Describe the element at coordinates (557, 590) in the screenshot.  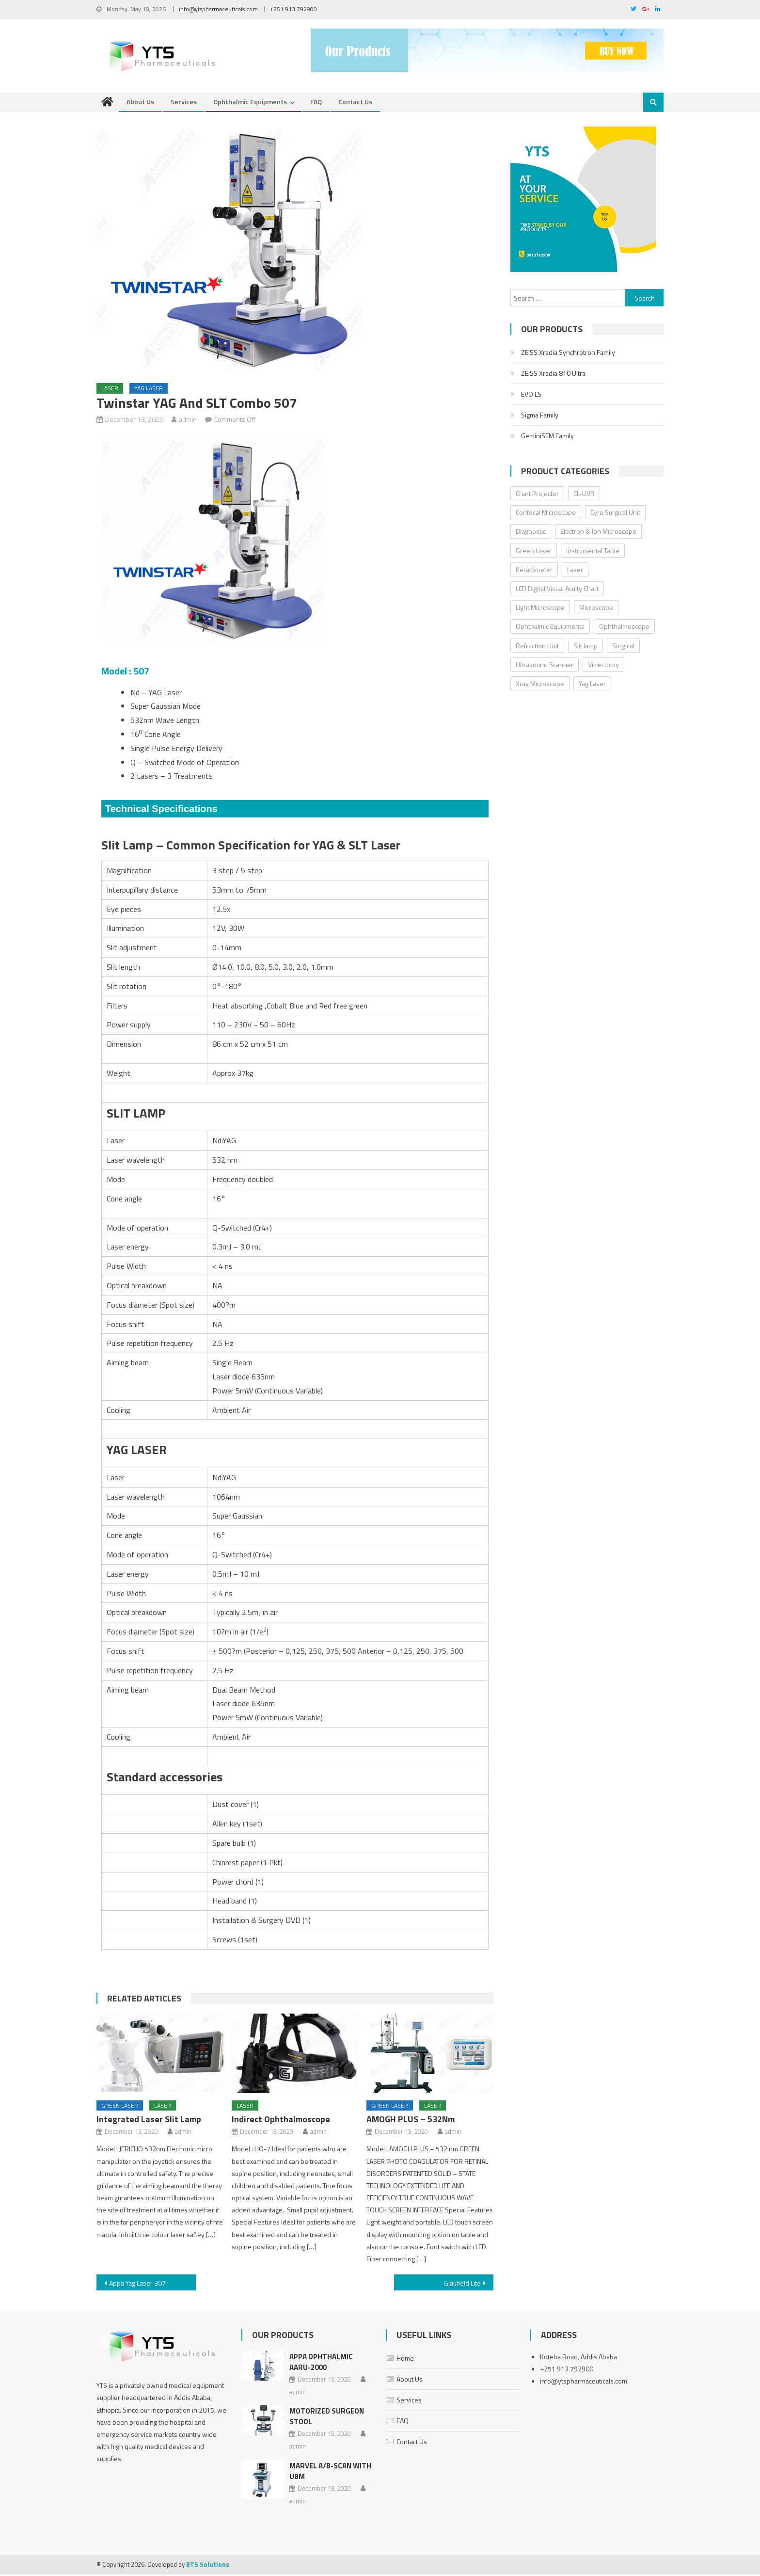
I see `LCD Digital Visual Acuity Chart [LCD Digital Visual Acuity Chart (2 items)]` at that location.